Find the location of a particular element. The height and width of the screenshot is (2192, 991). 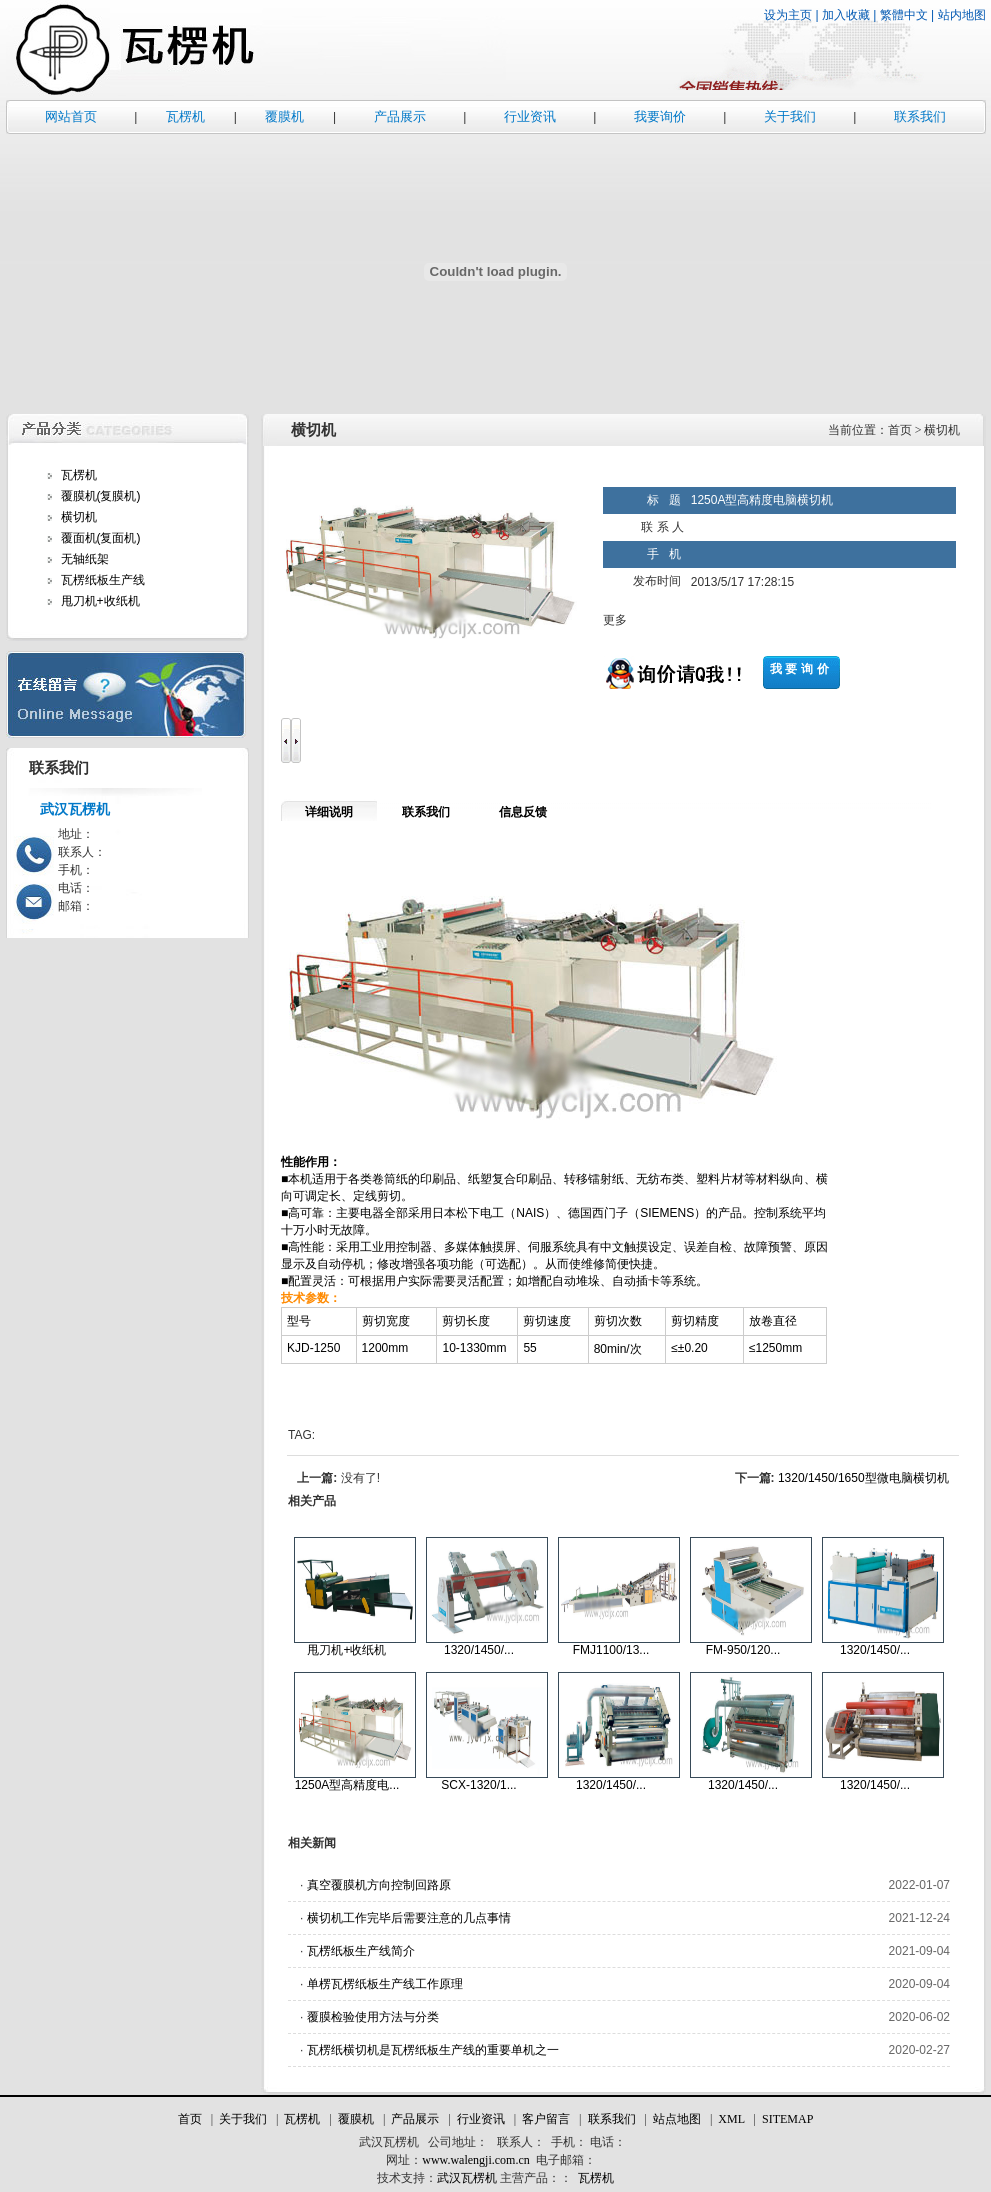

技术支持 is located at coordinates (401, 2178).